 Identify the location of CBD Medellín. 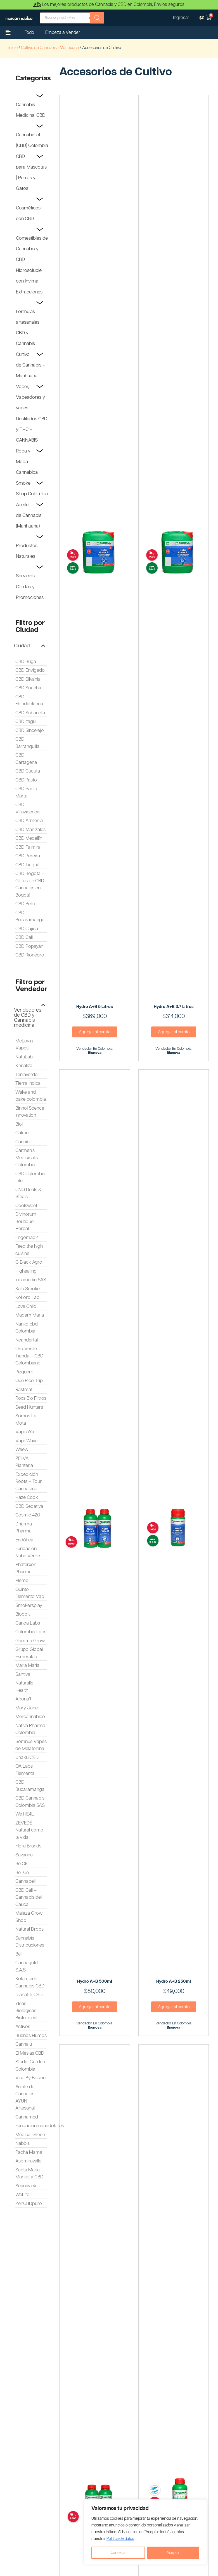
(28, 838).